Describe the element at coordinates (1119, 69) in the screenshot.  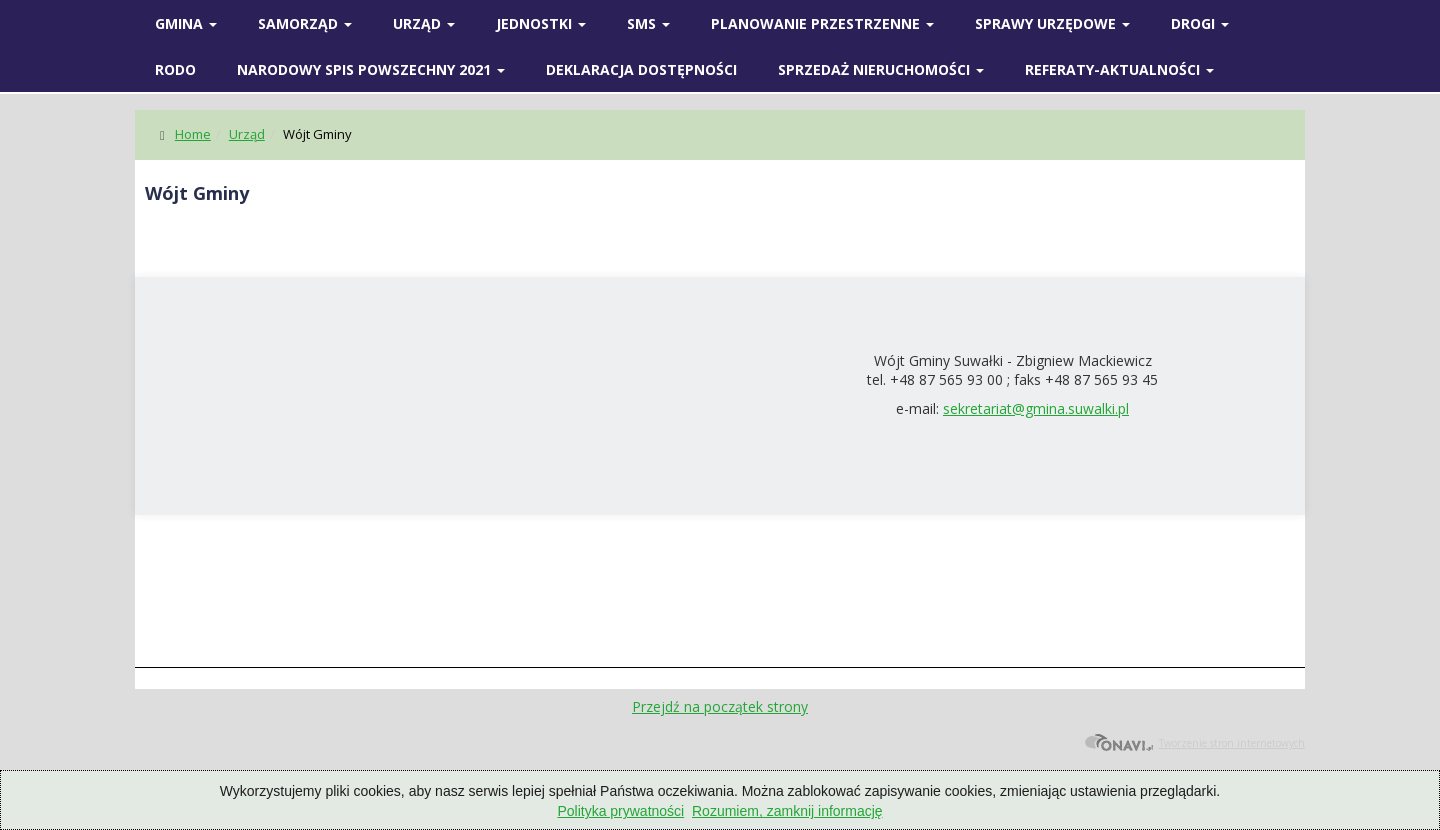
I see `Referaty-Aktualności [button]` at that location.